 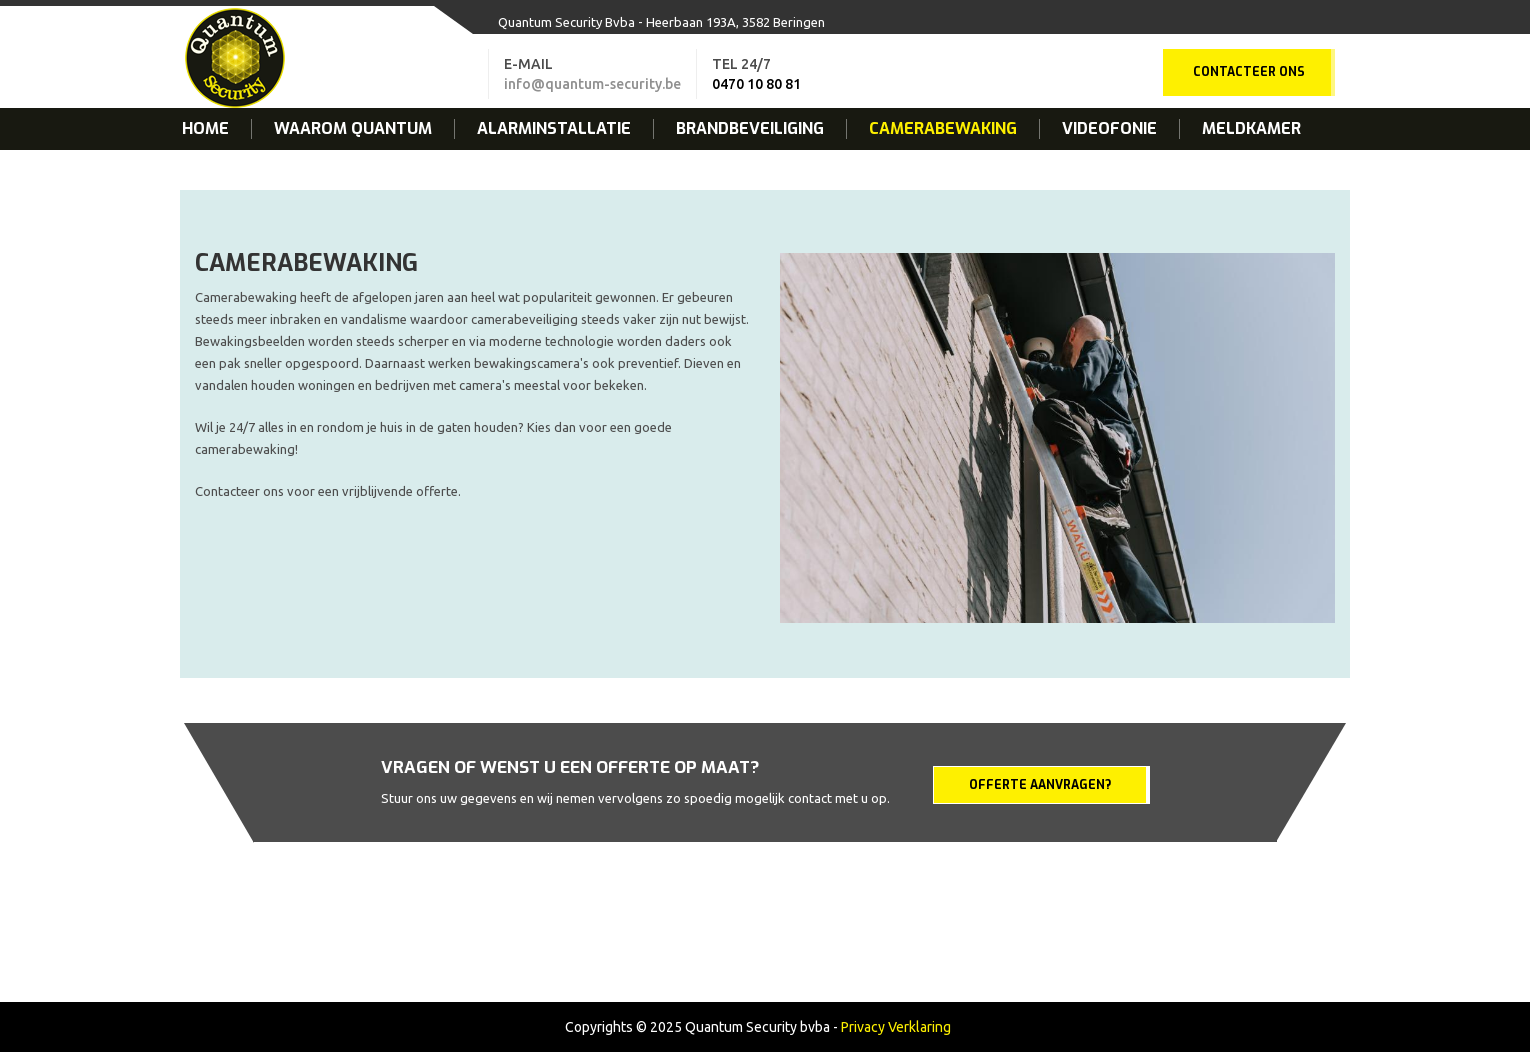 What do you see at coordinates (205, 129) in the screenshot?
I see `Home` at bounding box center [205, 129].